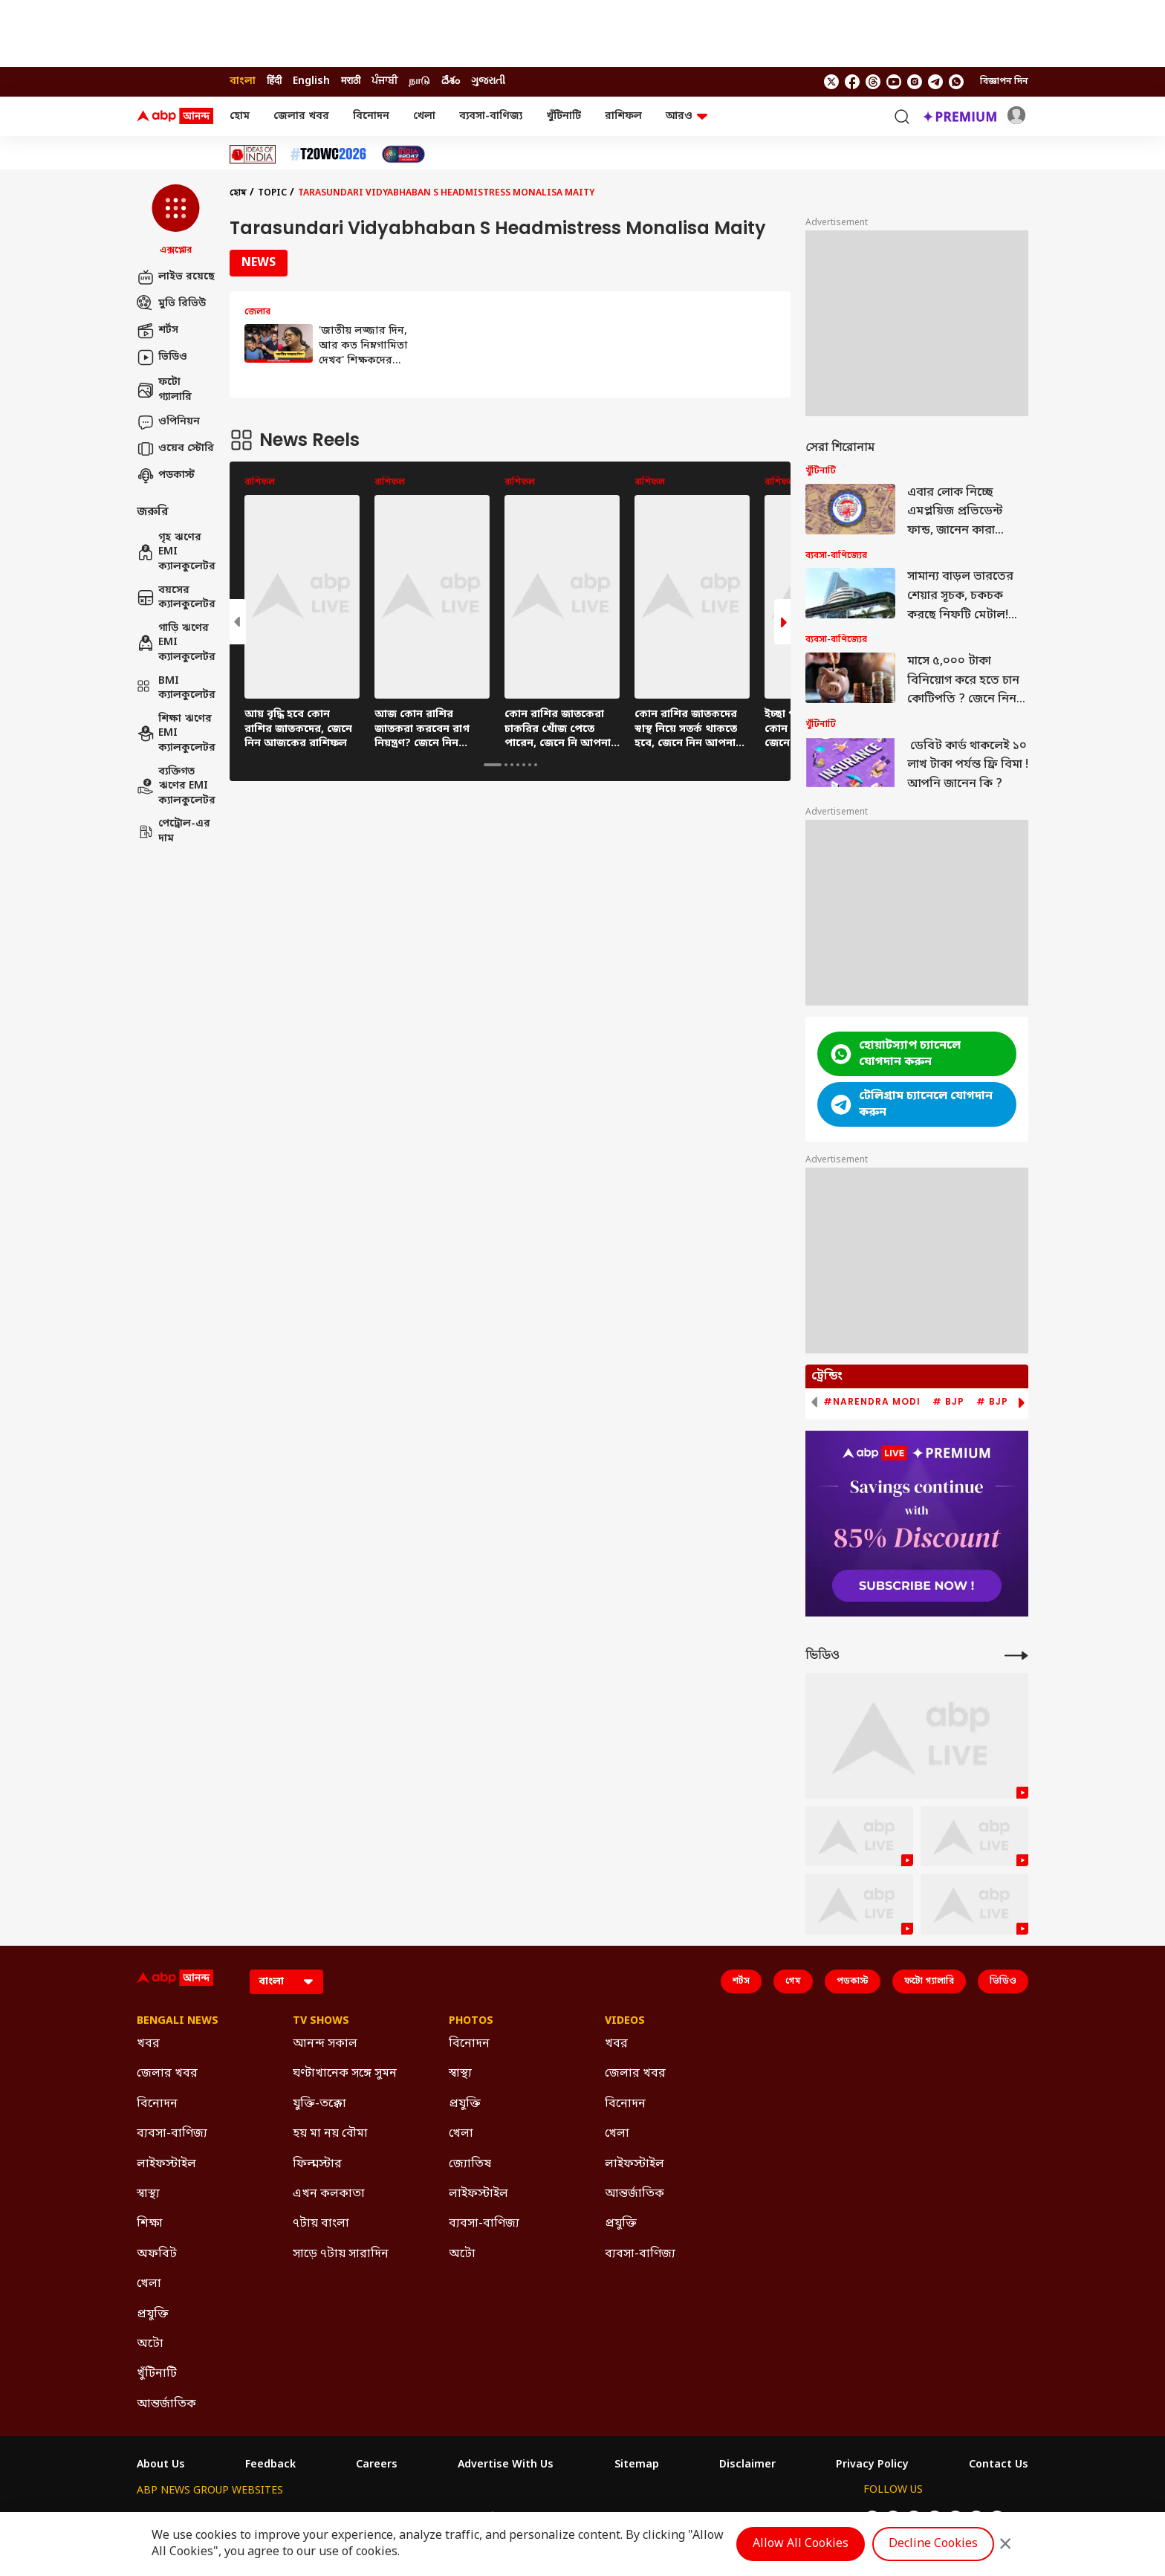 This screenshot has height=2576, width=1165. What do you see at coordinates (176, 733) in the screenshot?
I see `শিক্ষা ঋণের EMI ক্যালকুলেটর` at bounding box center [176, 733].